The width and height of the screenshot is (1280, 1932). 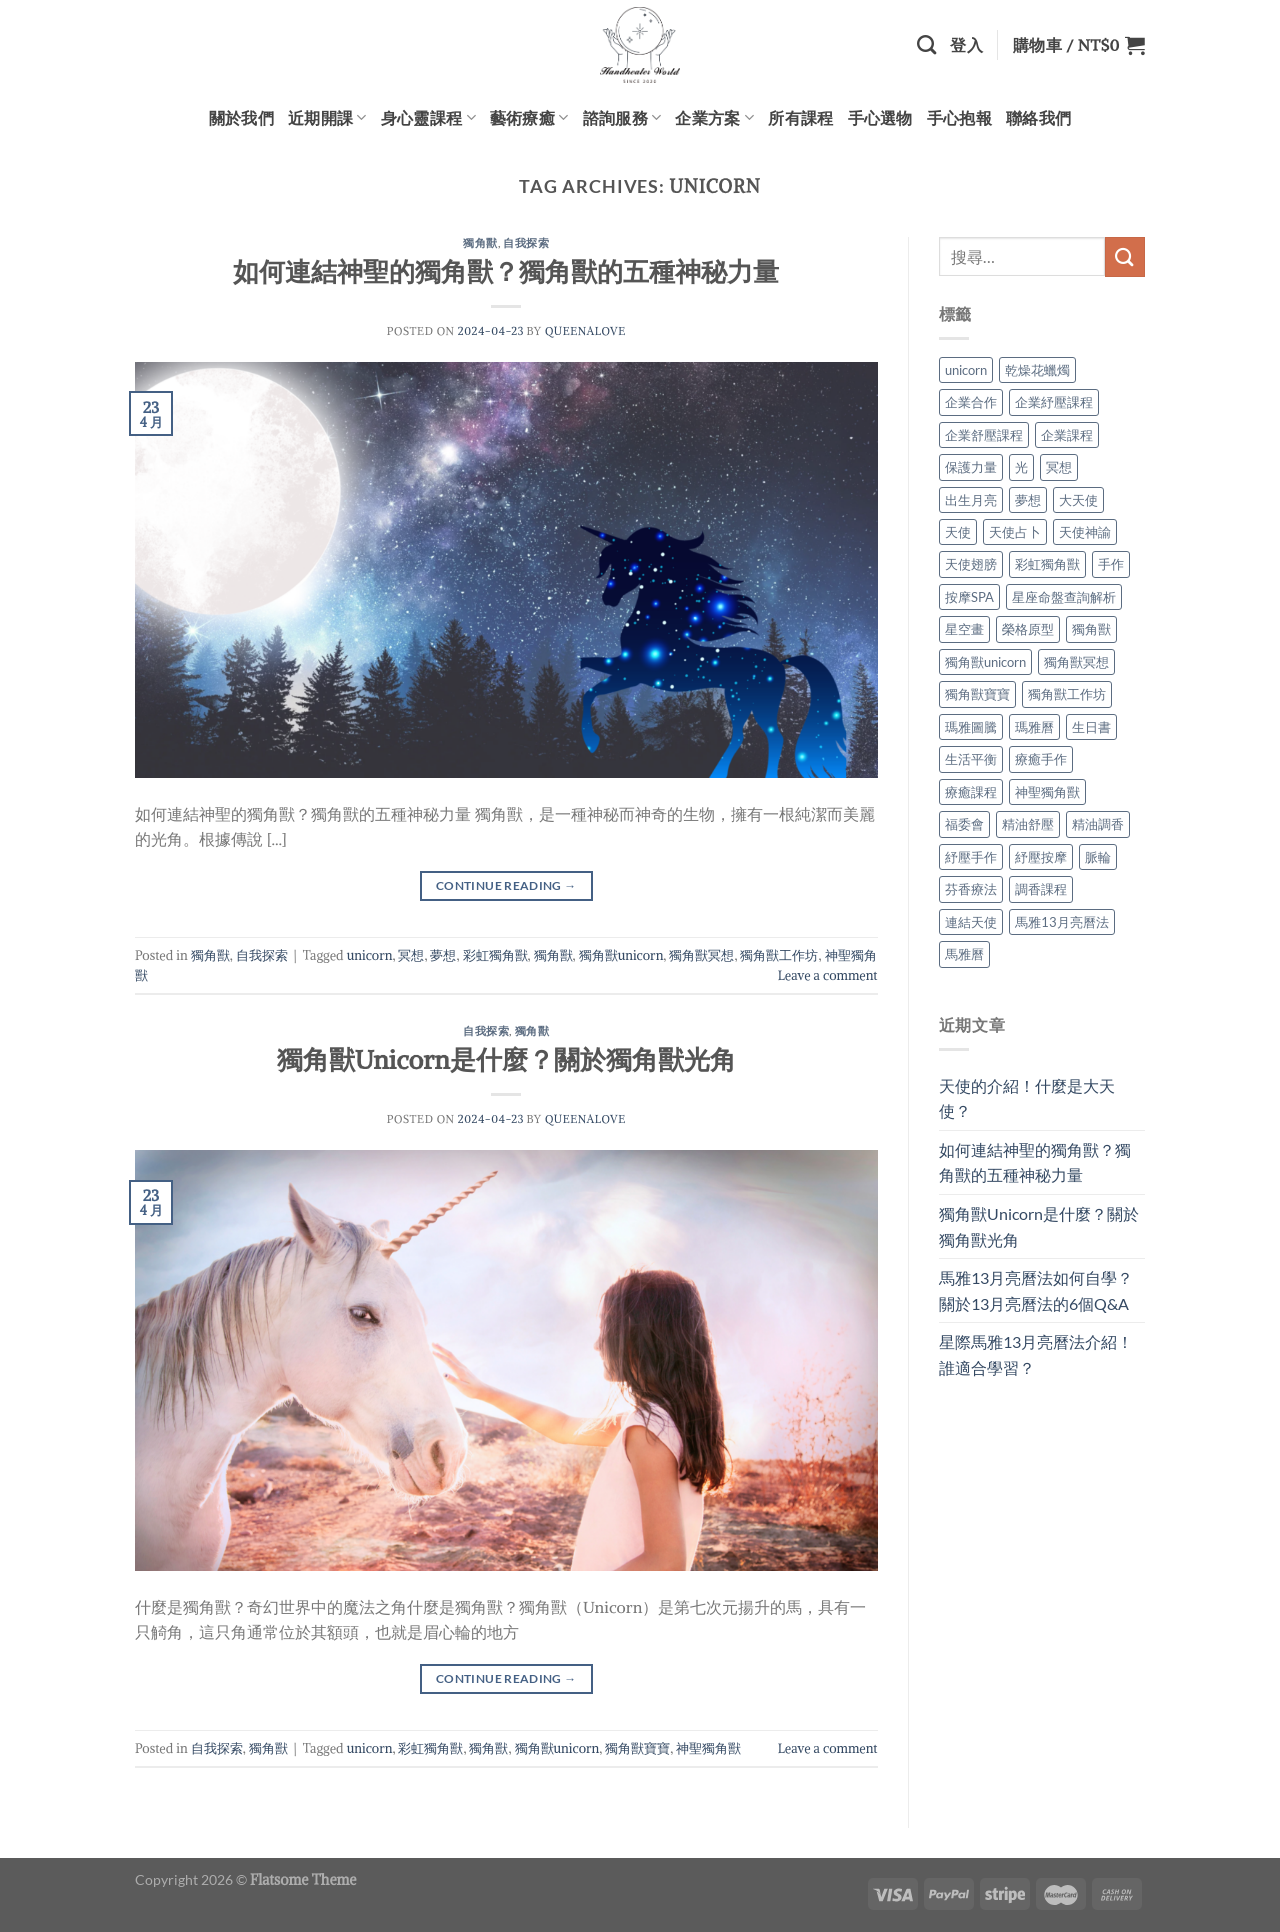 What do you see at coordinates (1021, 467) in the screenshot?
I see `光 [光 (1 個項目)]` at bounding box center [1021, 467].